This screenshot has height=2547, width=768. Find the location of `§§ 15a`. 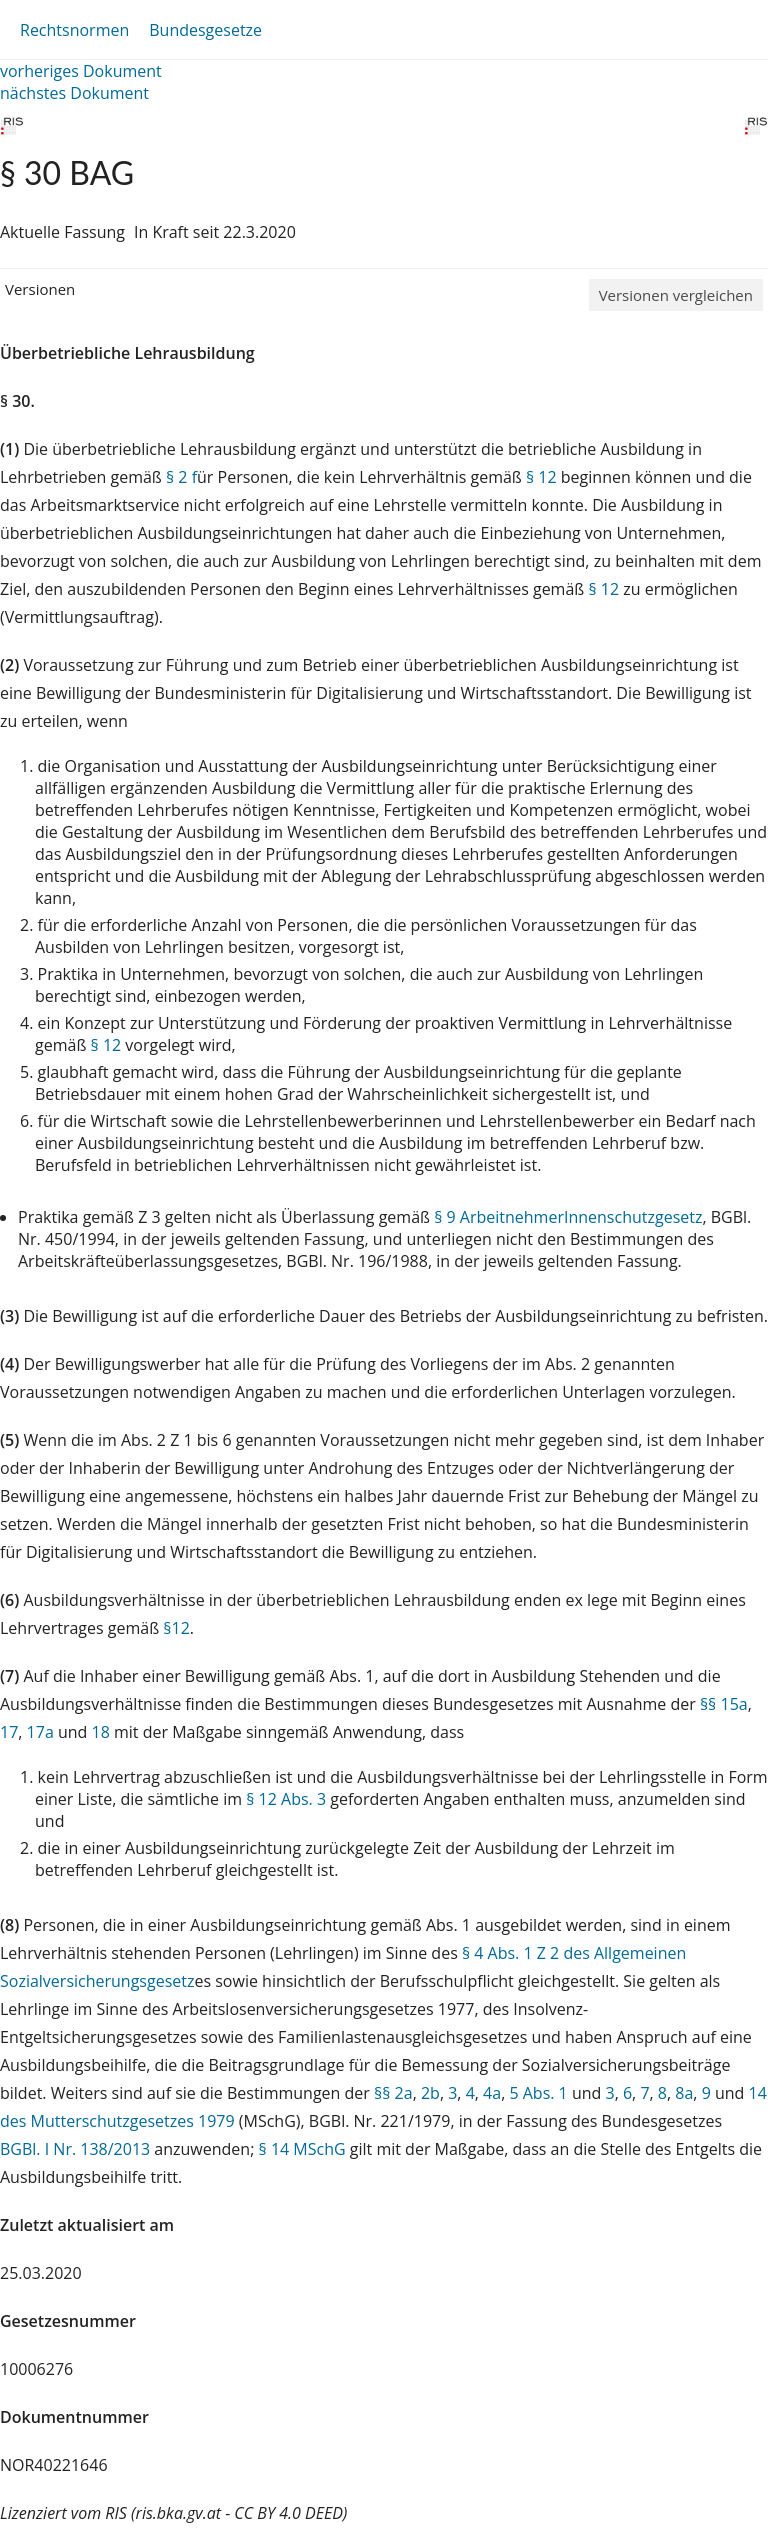

§§ 15a is located at coordinates (724, 1704).